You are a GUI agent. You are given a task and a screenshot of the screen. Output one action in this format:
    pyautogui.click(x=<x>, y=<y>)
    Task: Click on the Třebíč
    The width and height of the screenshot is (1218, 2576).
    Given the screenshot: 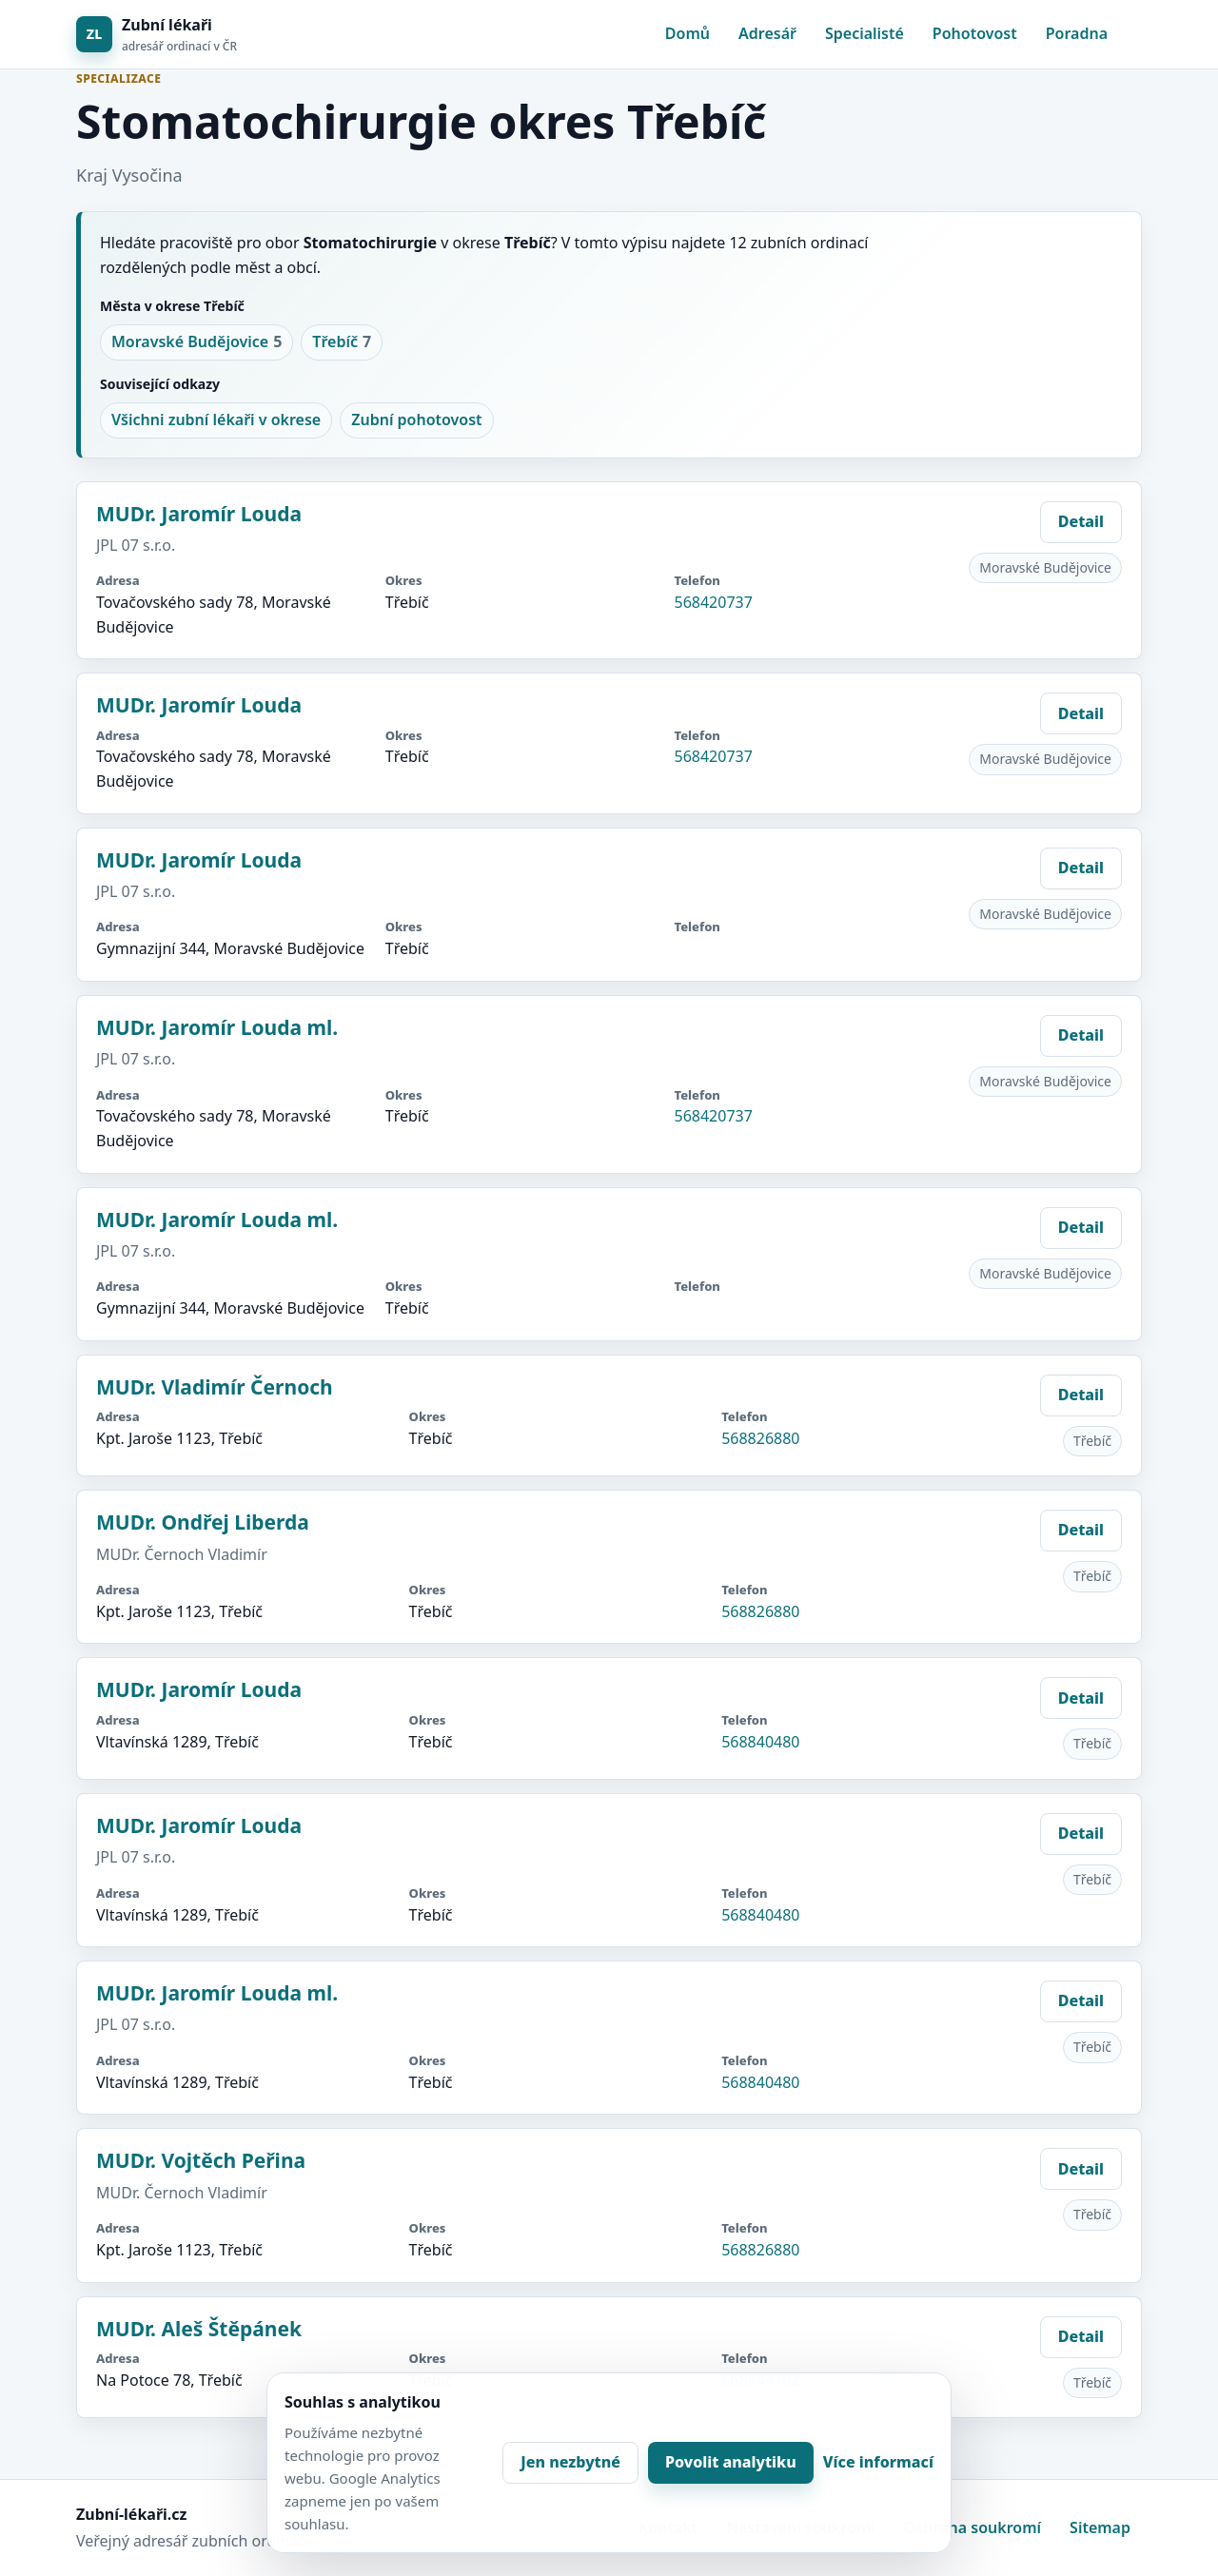 What is the action you would take?
    pyautogui.click(x=341, y=342)
    